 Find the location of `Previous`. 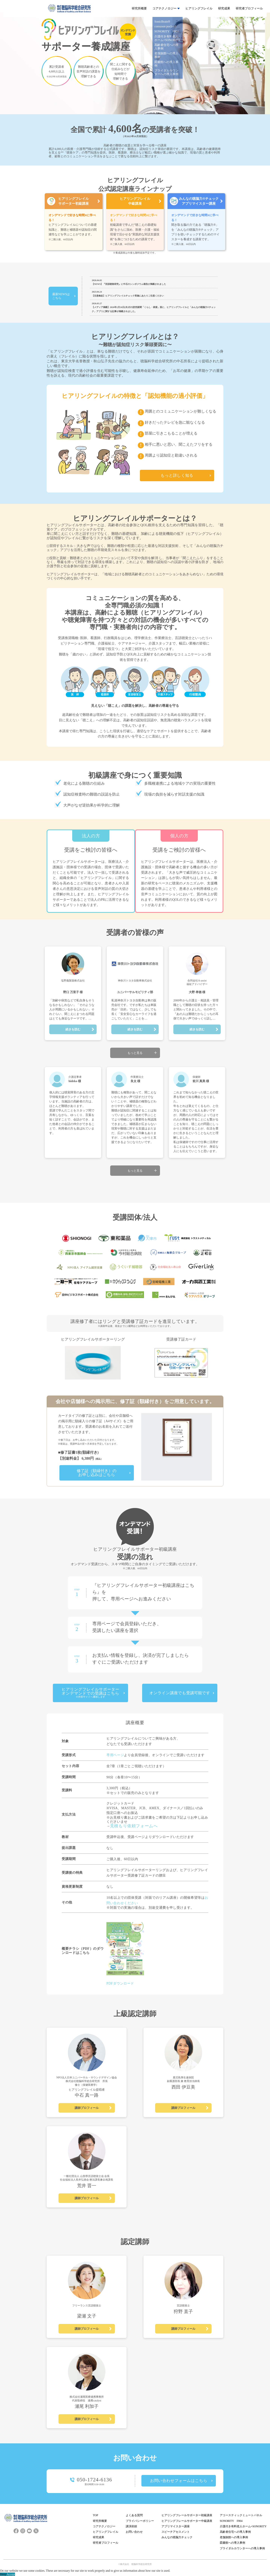

Previous is located at coordinates (4, 63).